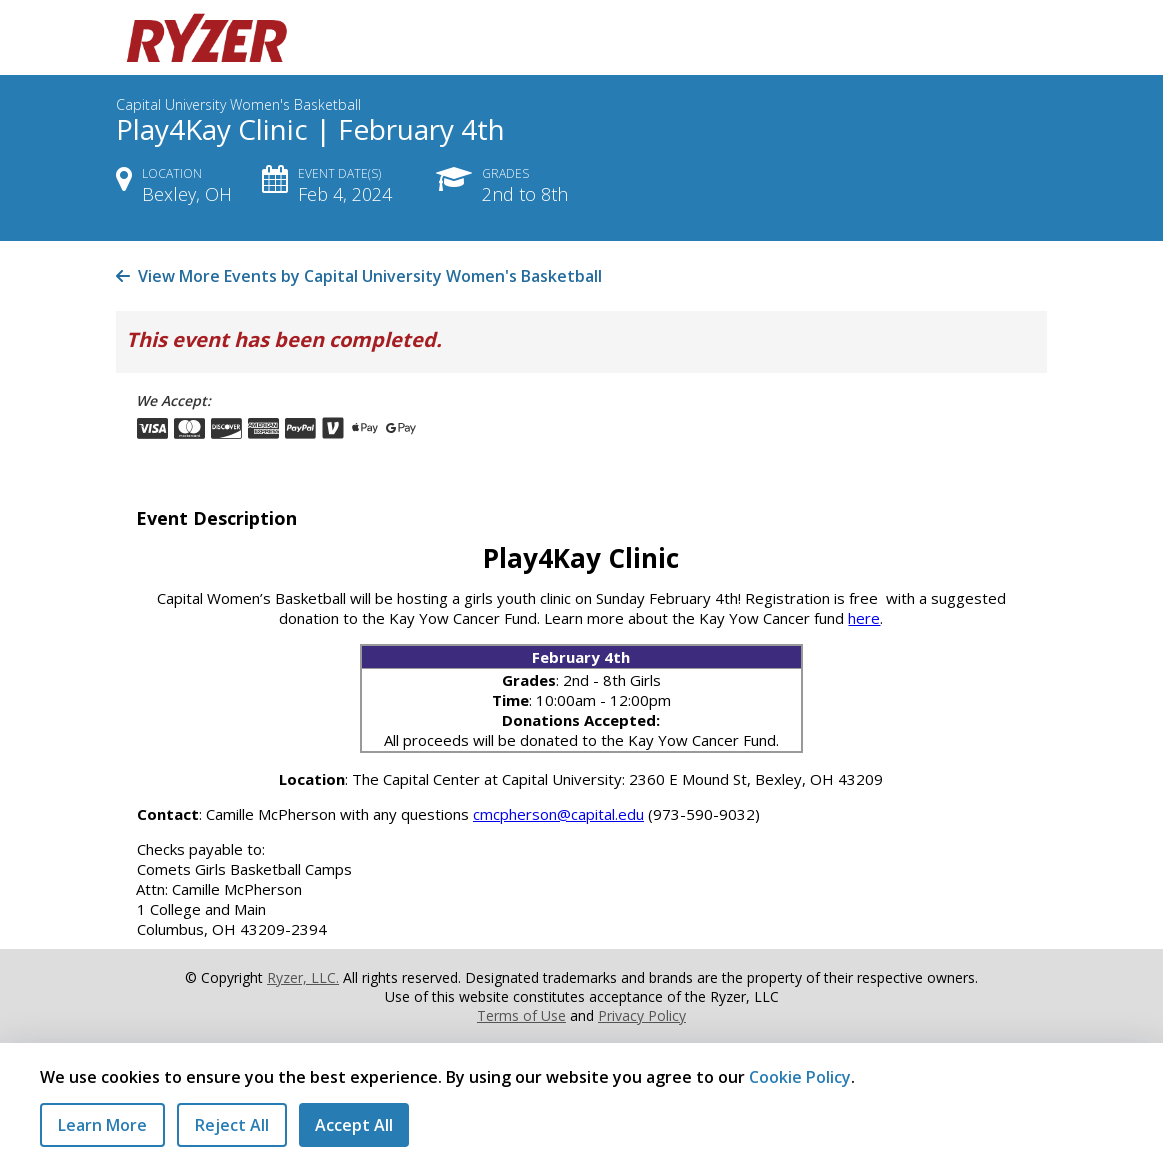 The height and width of the screenshot is (1171, 1163). What do you see at coordinates (521, 1015) in the screenshot?
I see `Terms of Use` at bounding box center [521, 1015].